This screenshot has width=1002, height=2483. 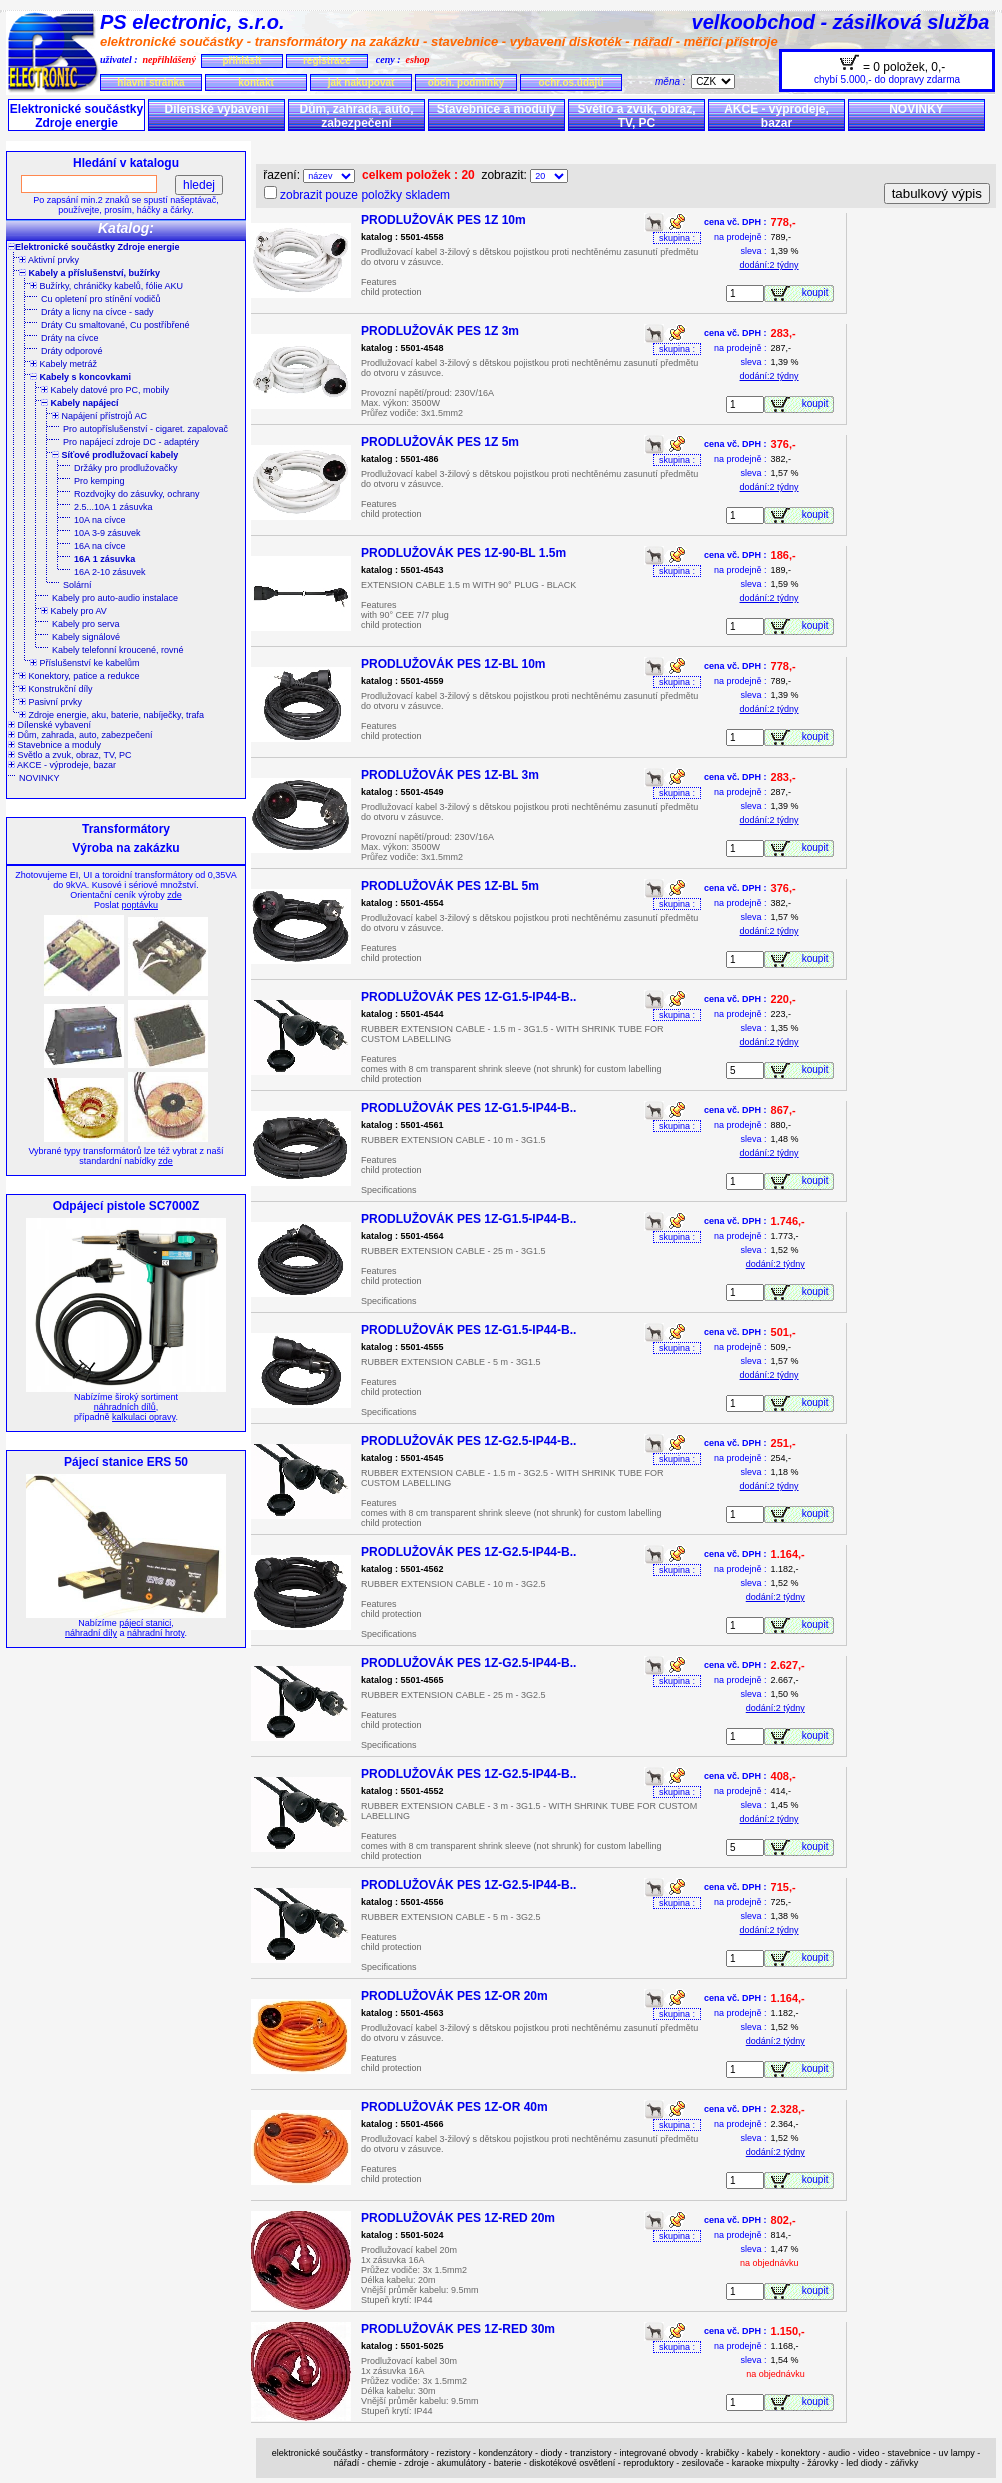 What do you see at coordinates (174, 895) in the screenshot?
I see `zde` at bounding box center [174, 895].